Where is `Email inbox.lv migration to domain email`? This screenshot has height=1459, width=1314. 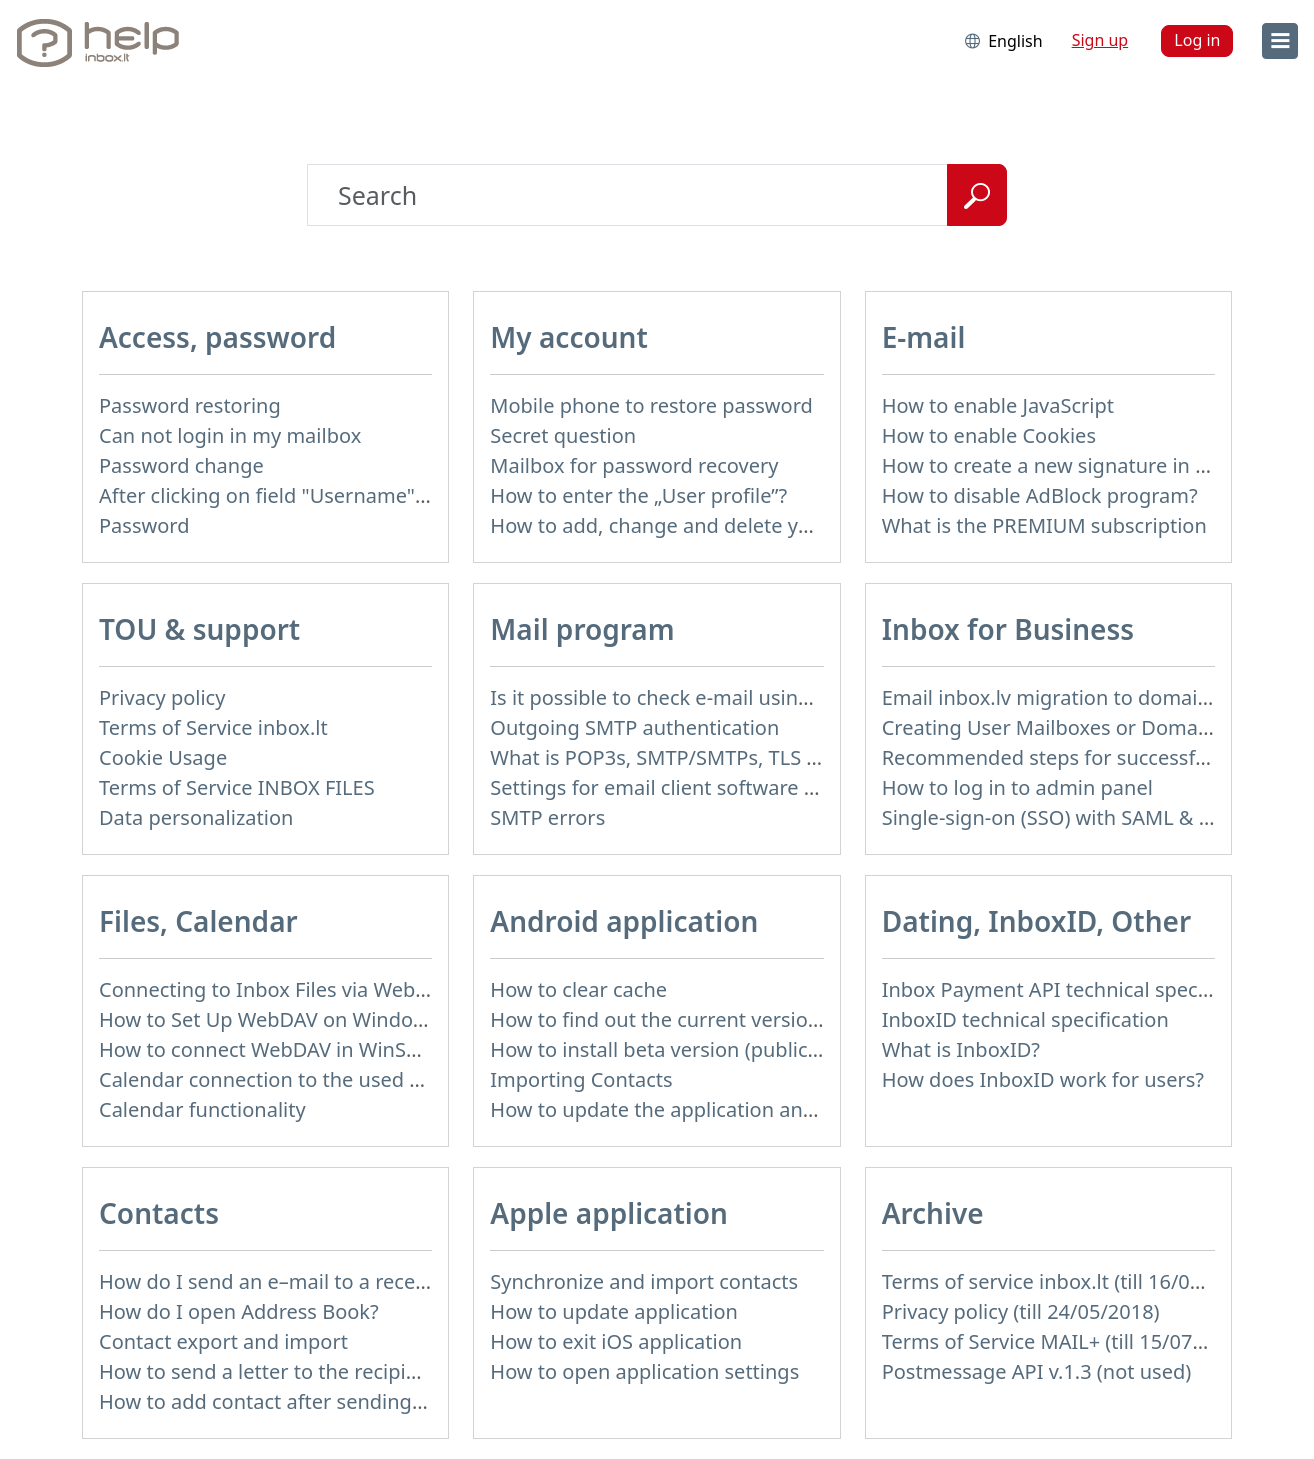 Email inbox.lv migration to domain email is located at coordinates (1074, 697).